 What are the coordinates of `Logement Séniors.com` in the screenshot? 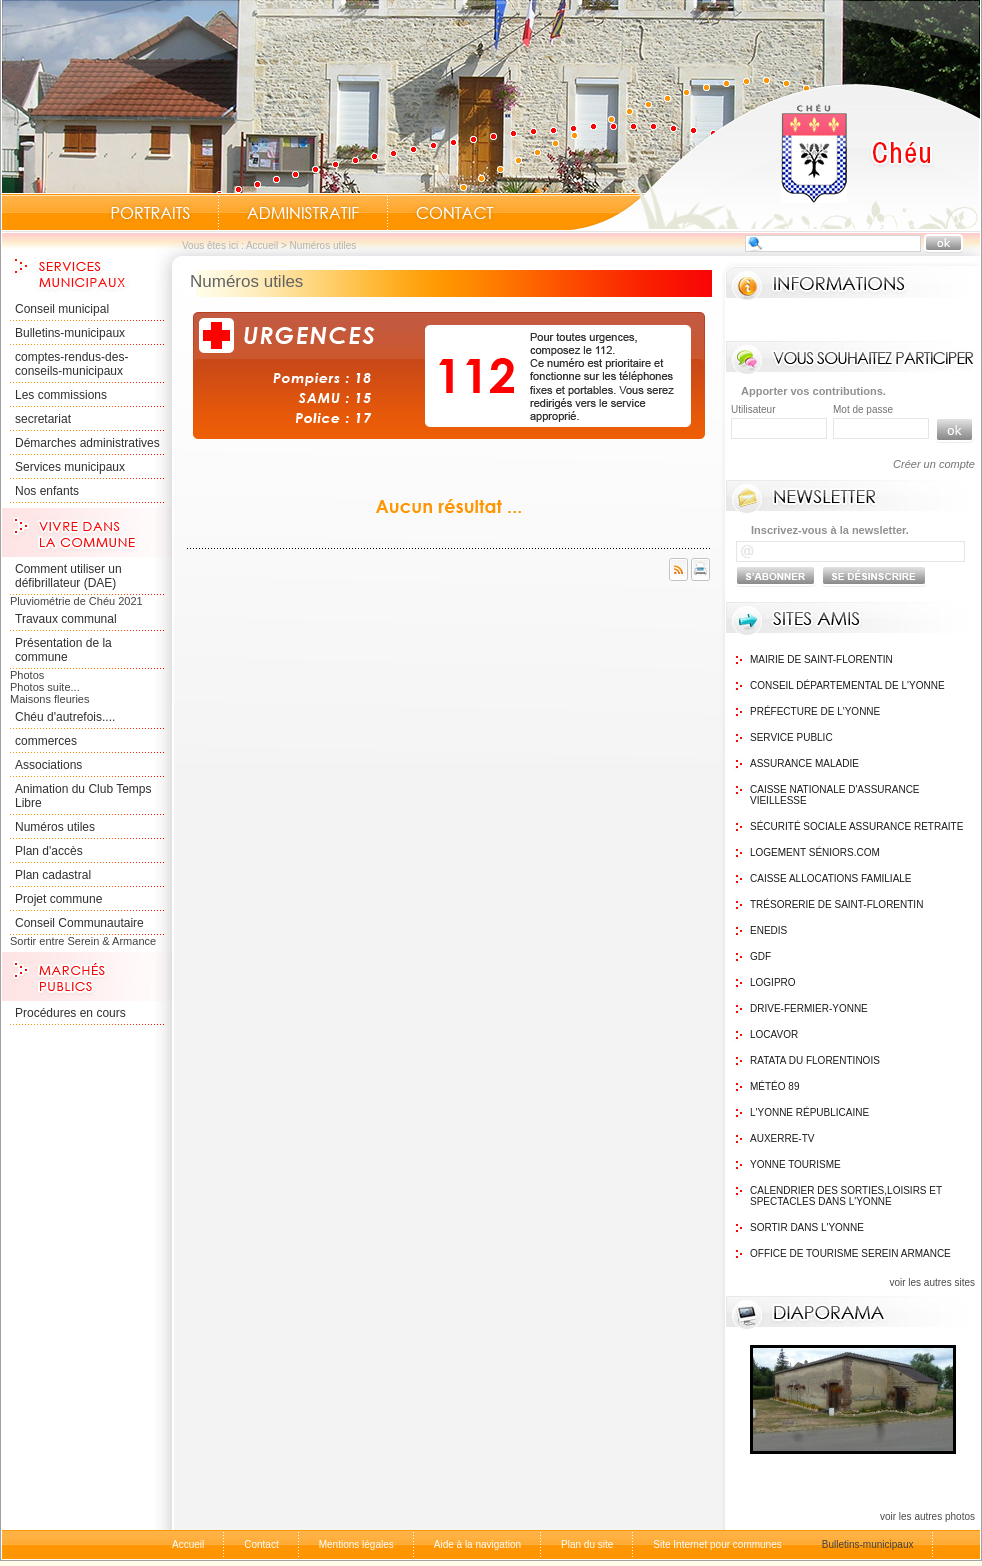 It's located at (815, 852).